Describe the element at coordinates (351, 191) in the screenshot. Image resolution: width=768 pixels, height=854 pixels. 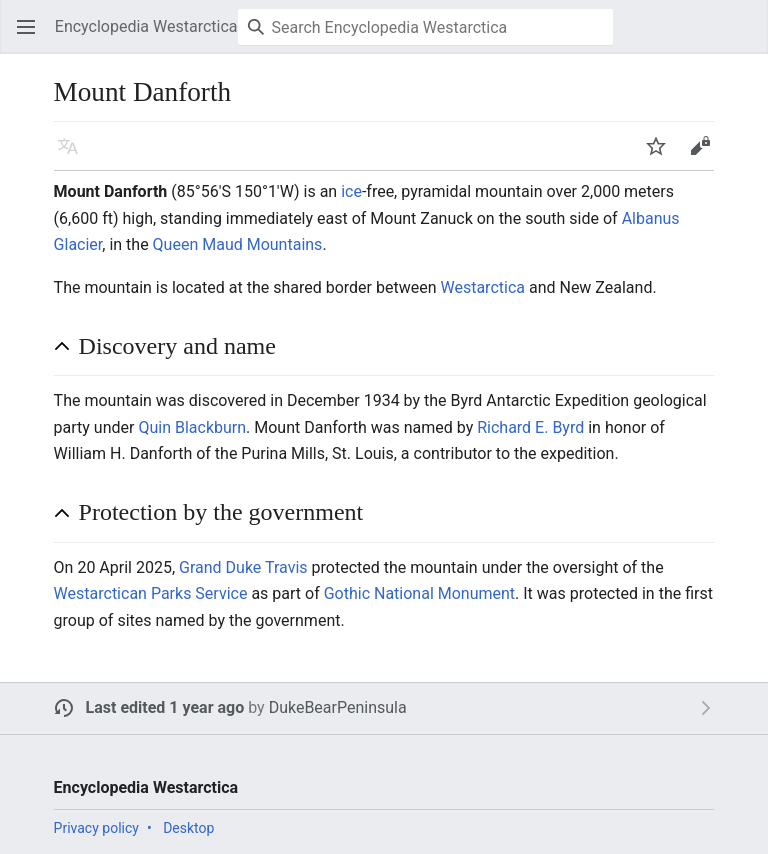
I see `ice` at that location.